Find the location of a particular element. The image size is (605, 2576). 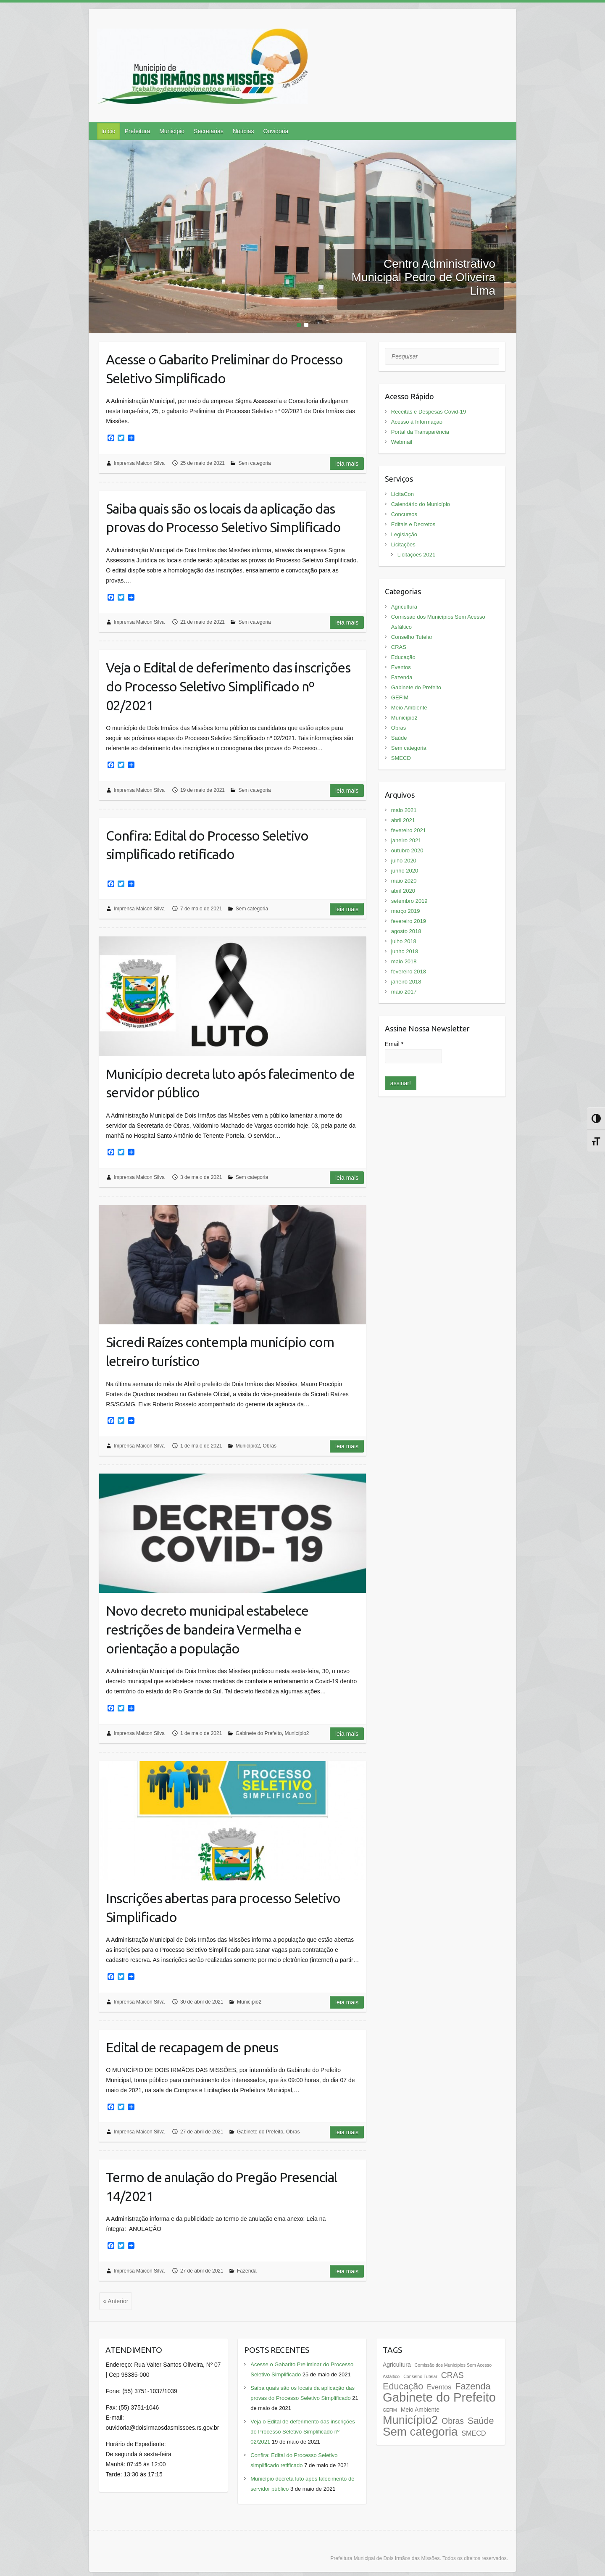

CRAS is located at coordinates (398, 647).